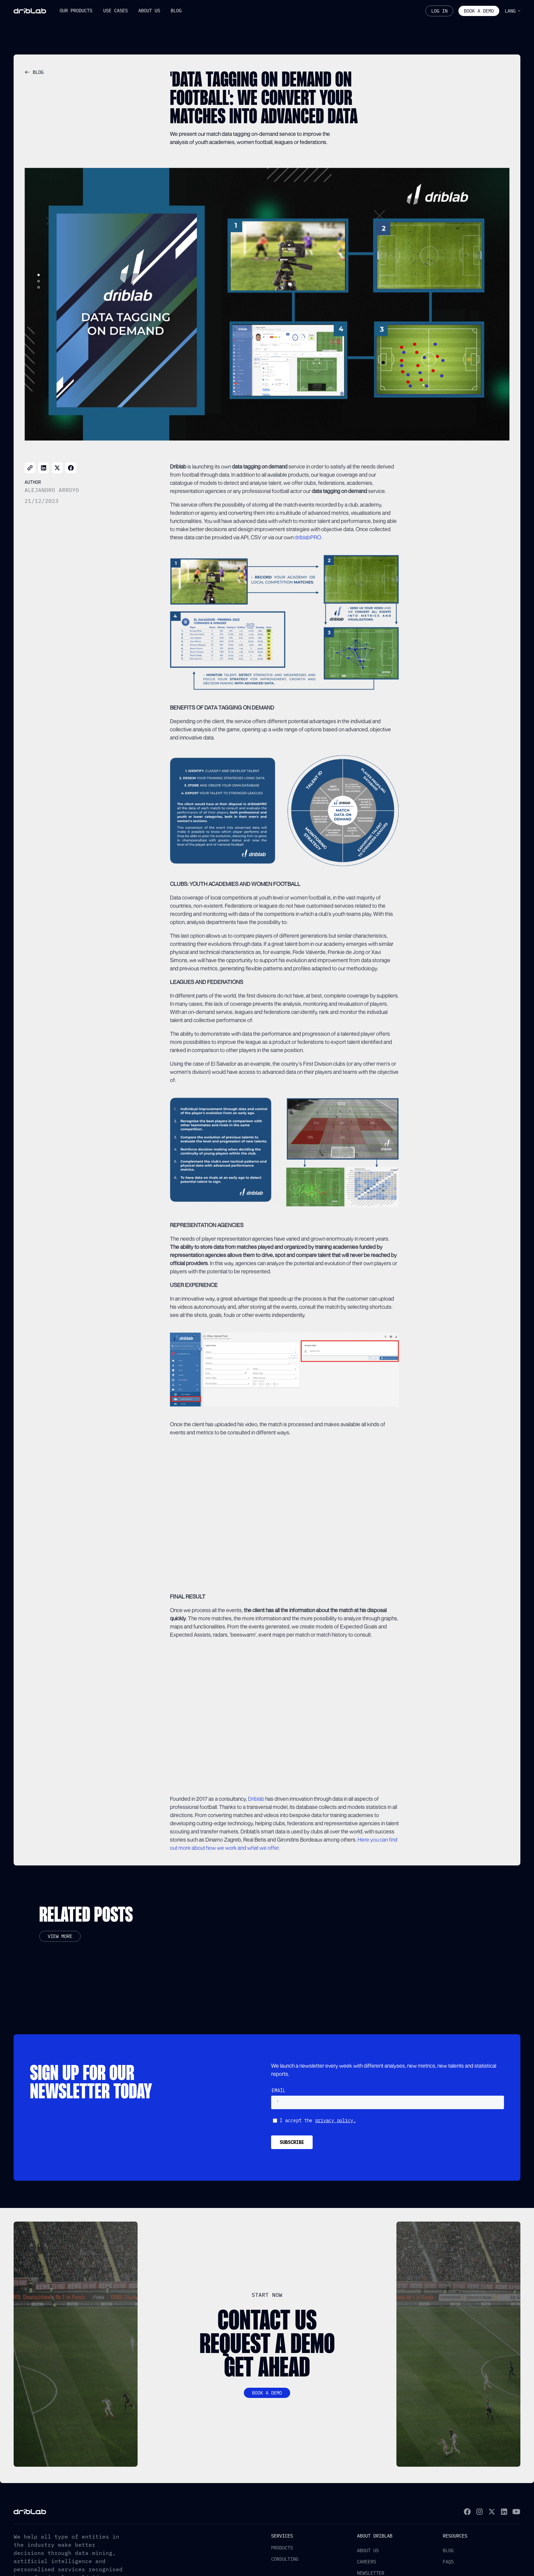 The image size is (534, 2576). Describe the element at coordinates (448, 2550) in the screenshot. I see `Blog` at that location.